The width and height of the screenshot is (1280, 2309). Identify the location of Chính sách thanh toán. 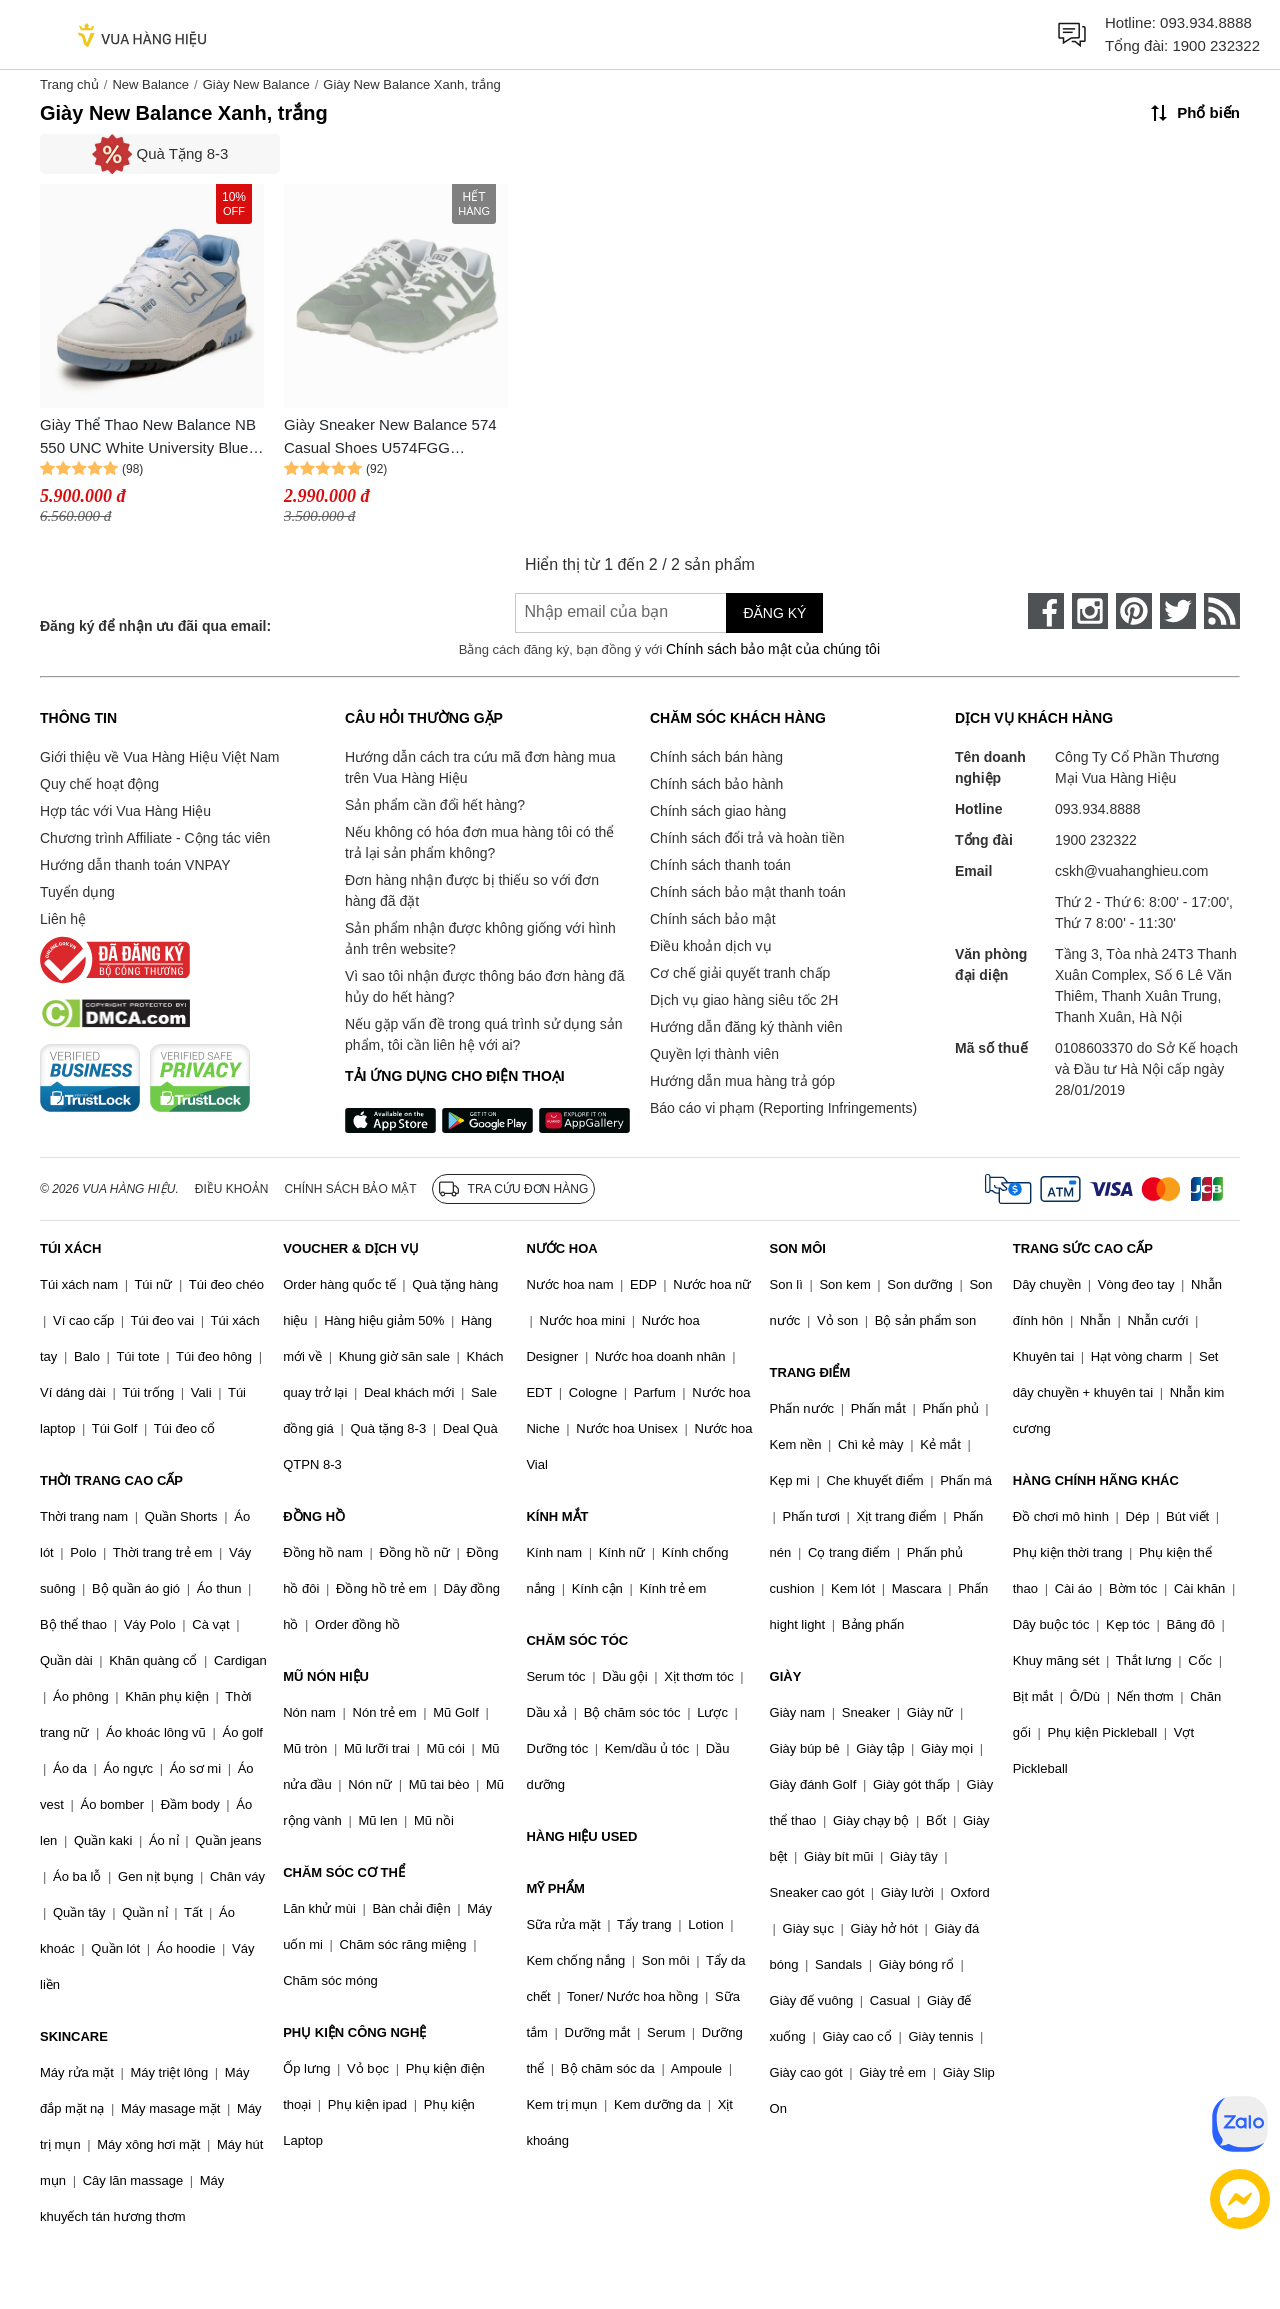
(720, 865).